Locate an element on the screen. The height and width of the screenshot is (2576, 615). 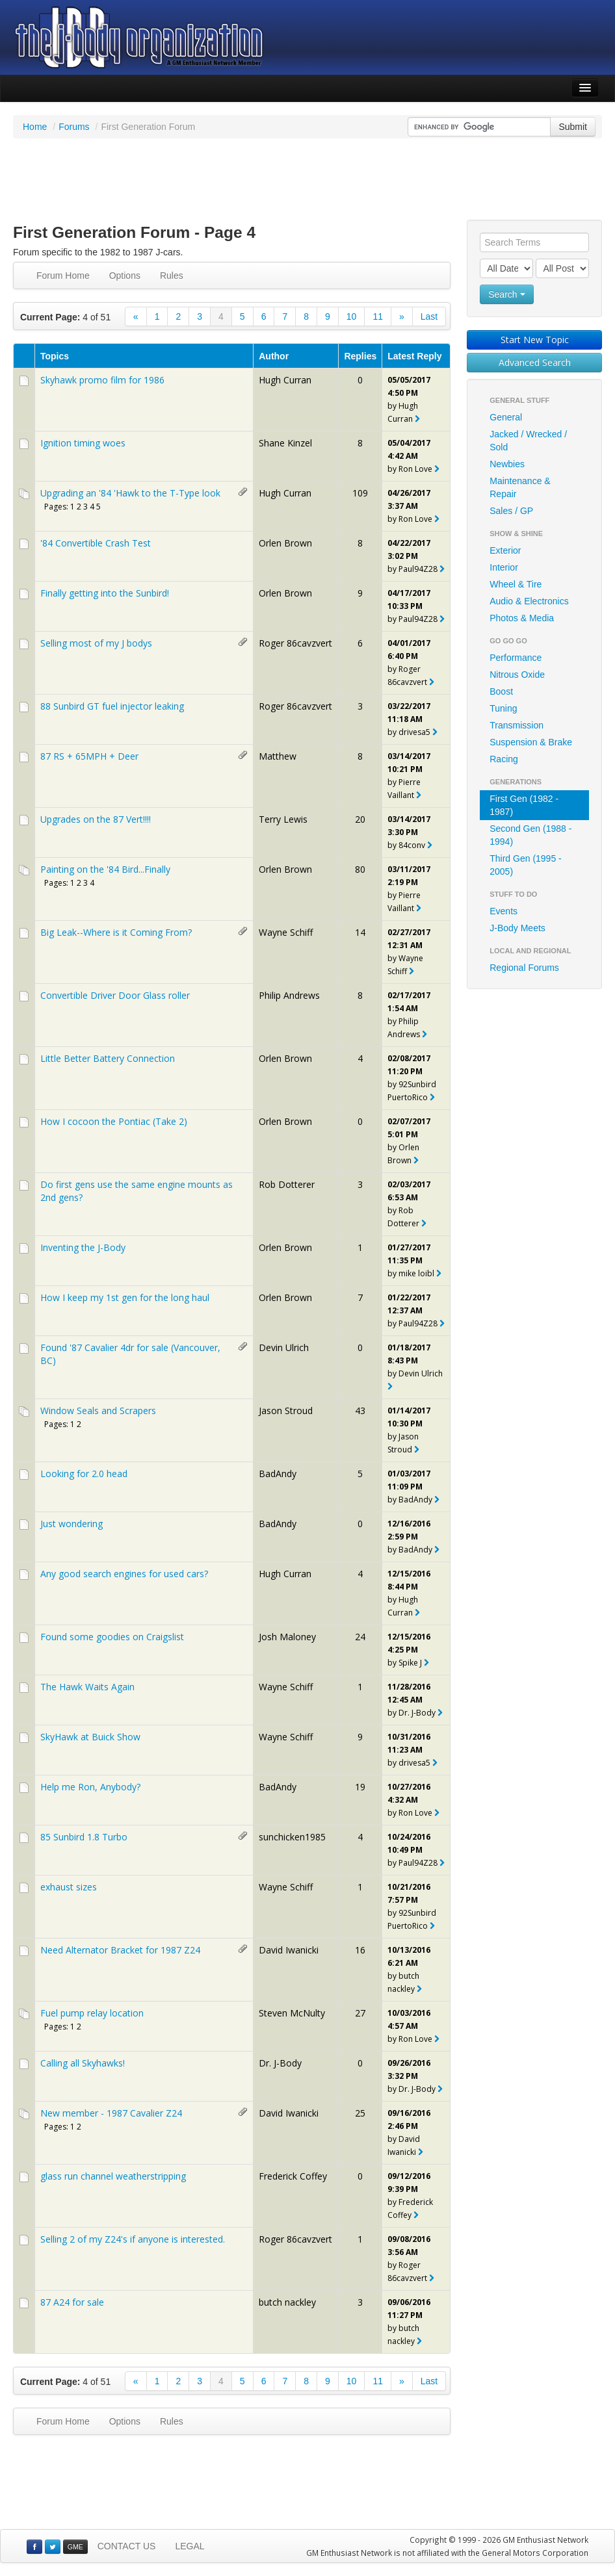
Options is located at coordinates (124, 275).